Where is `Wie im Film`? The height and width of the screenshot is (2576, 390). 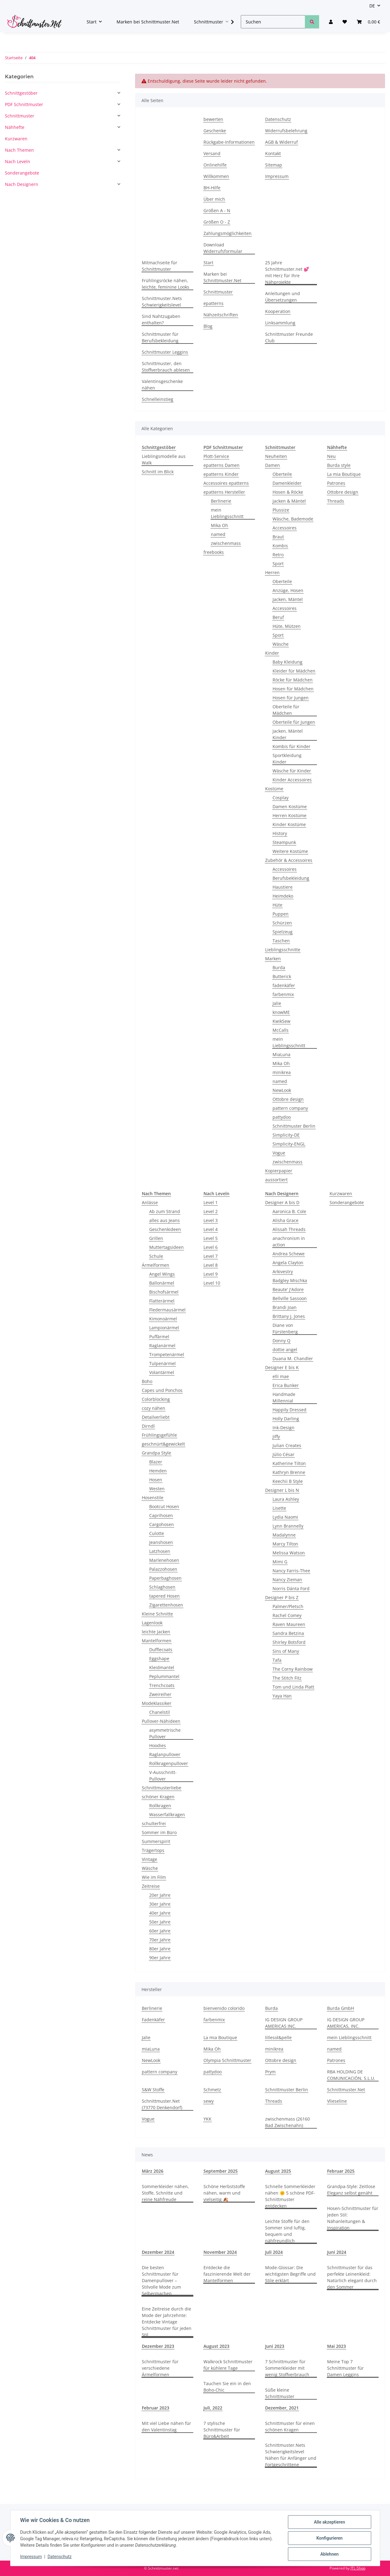 Wie im Film is located at coordinates (154, 1877).